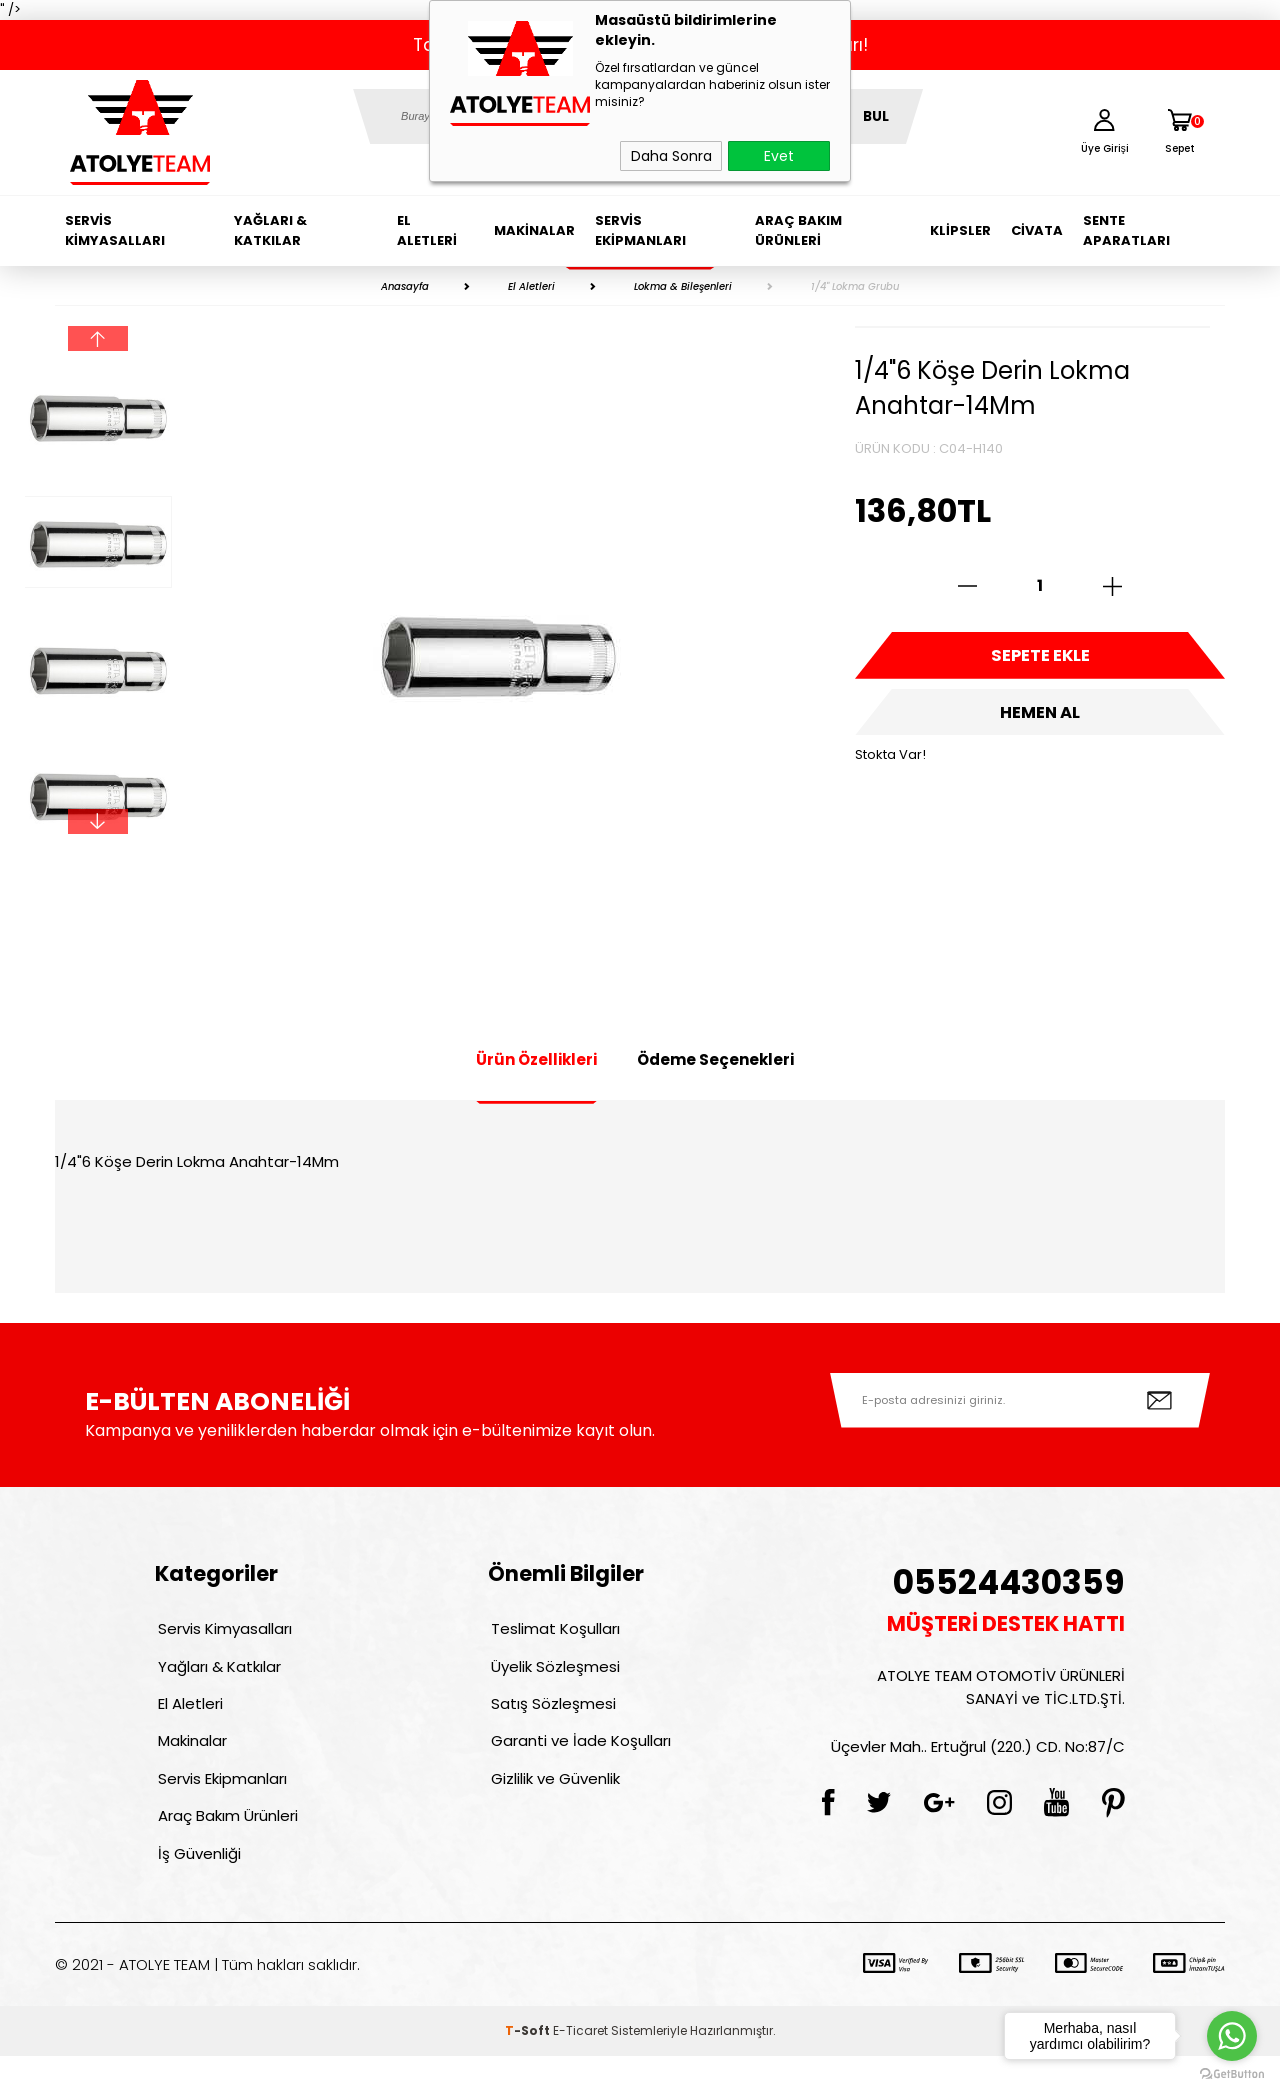 Image resolution: width=1280 pixels, height=2095 pixels. I want to click on Makinalar, so click(534, 230).